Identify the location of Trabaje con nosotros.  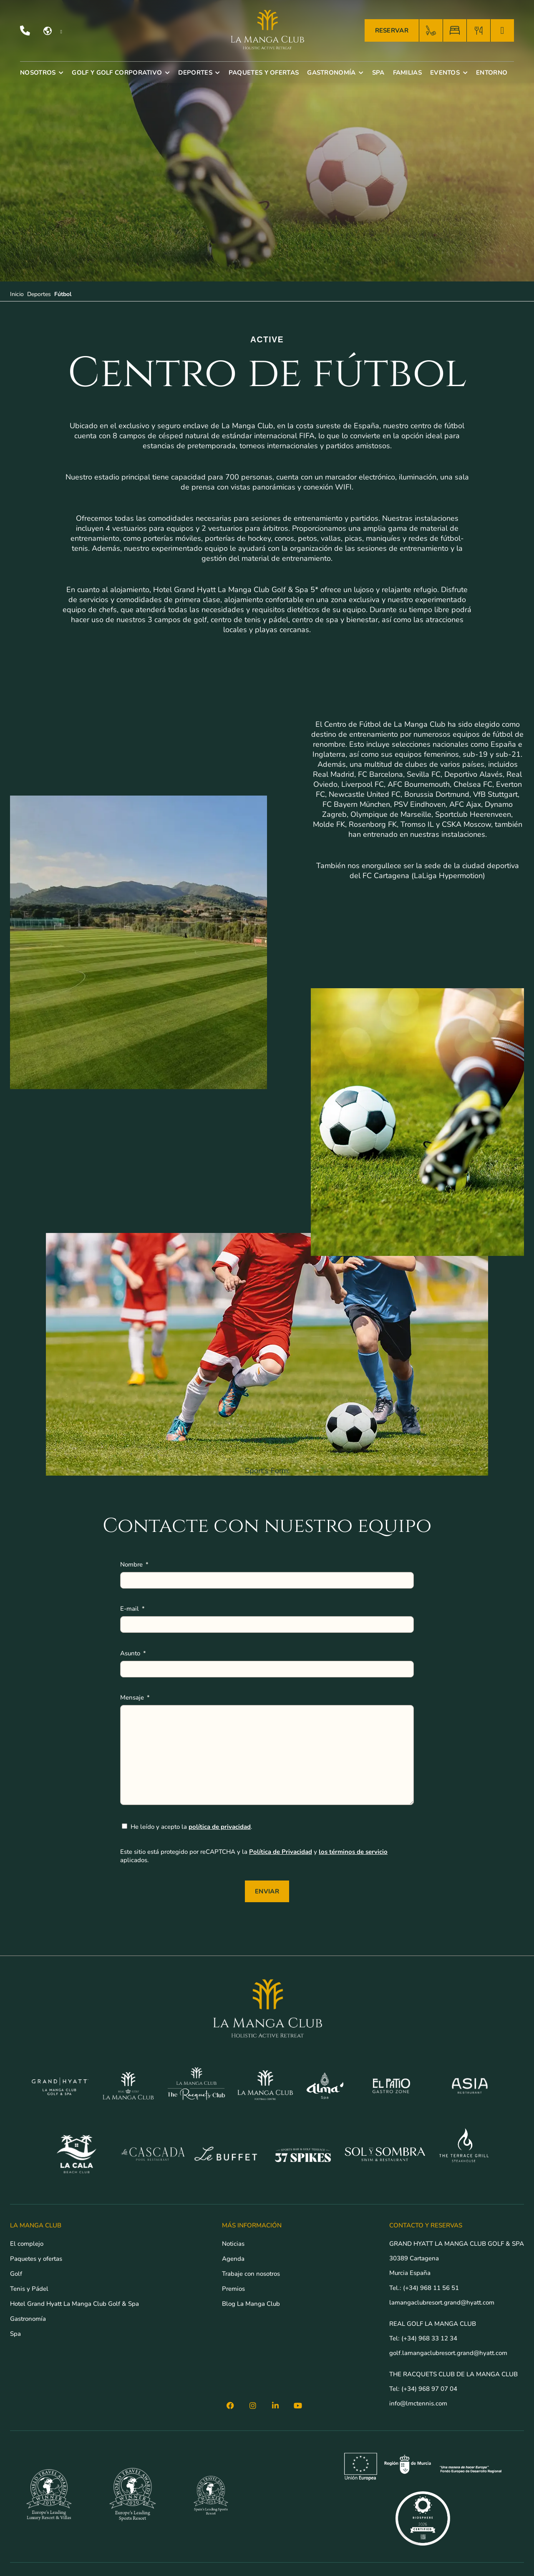
(251, 2274).